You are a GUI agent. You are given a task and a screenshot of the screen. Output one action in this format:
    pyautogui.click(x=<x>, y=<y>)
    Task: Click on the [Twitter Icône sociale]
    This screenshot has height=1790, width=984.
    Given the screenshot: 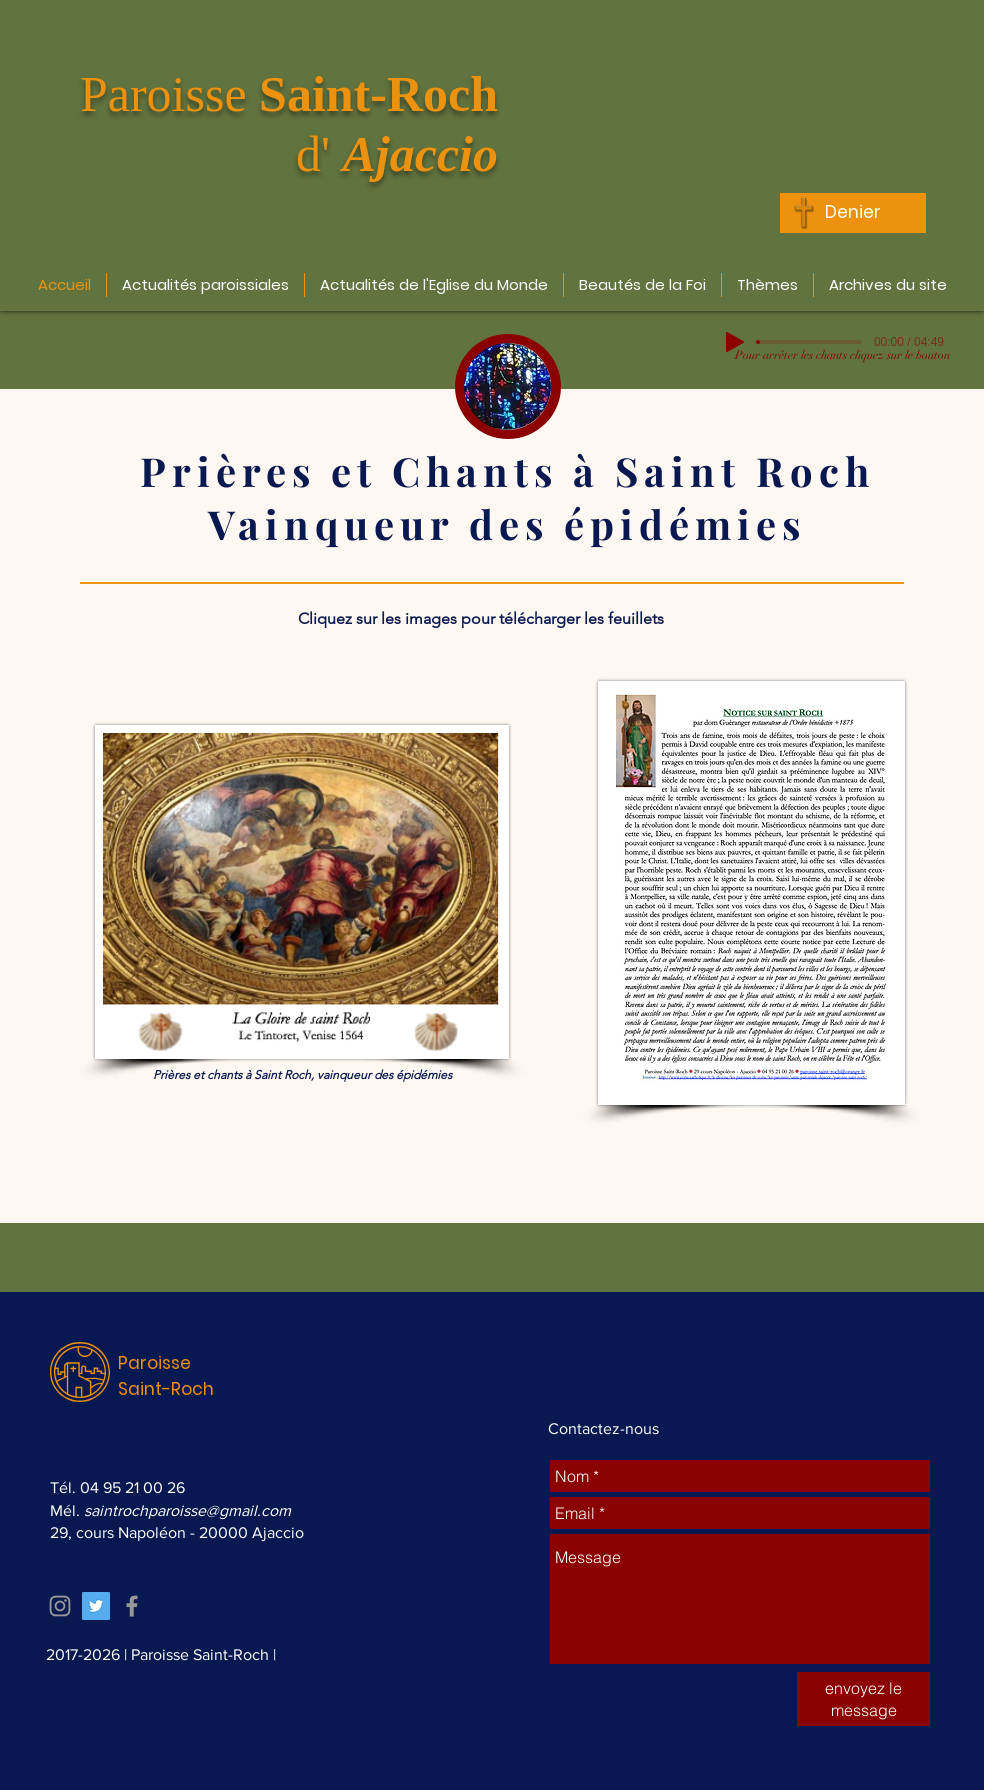 What is the action you would take?
    pyautogui.click(x=96, y=1606)
    